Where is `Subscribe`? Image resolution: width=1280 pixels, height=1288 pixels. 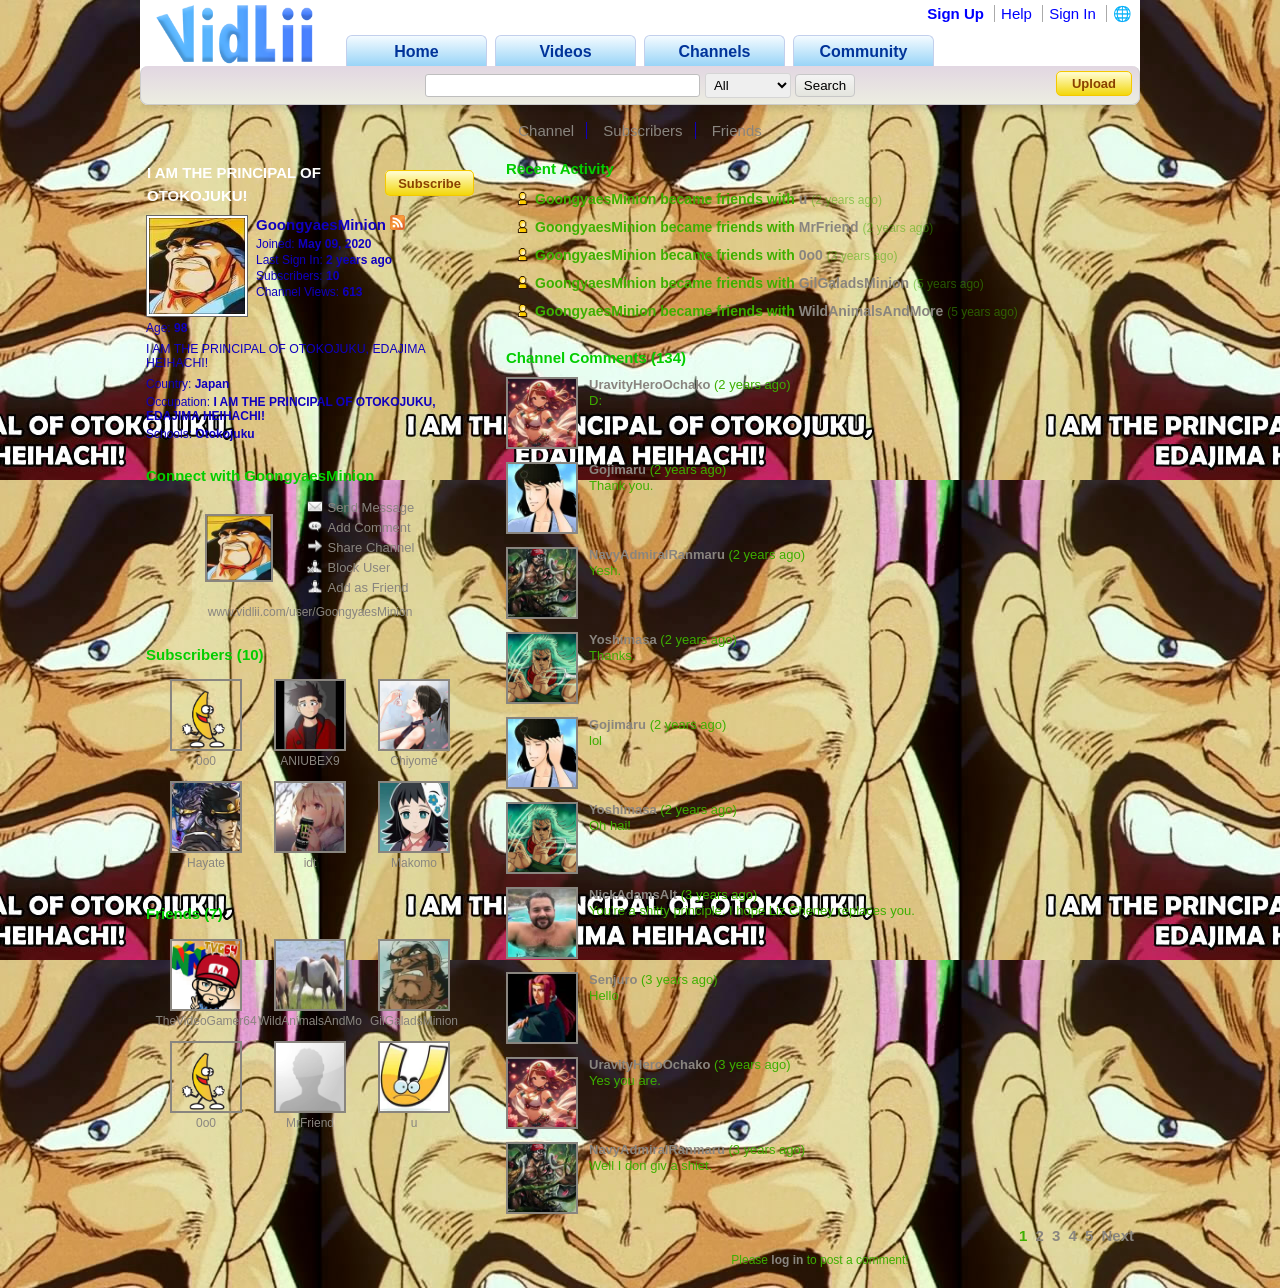 Subscribe is located at coordinates (429, 182).